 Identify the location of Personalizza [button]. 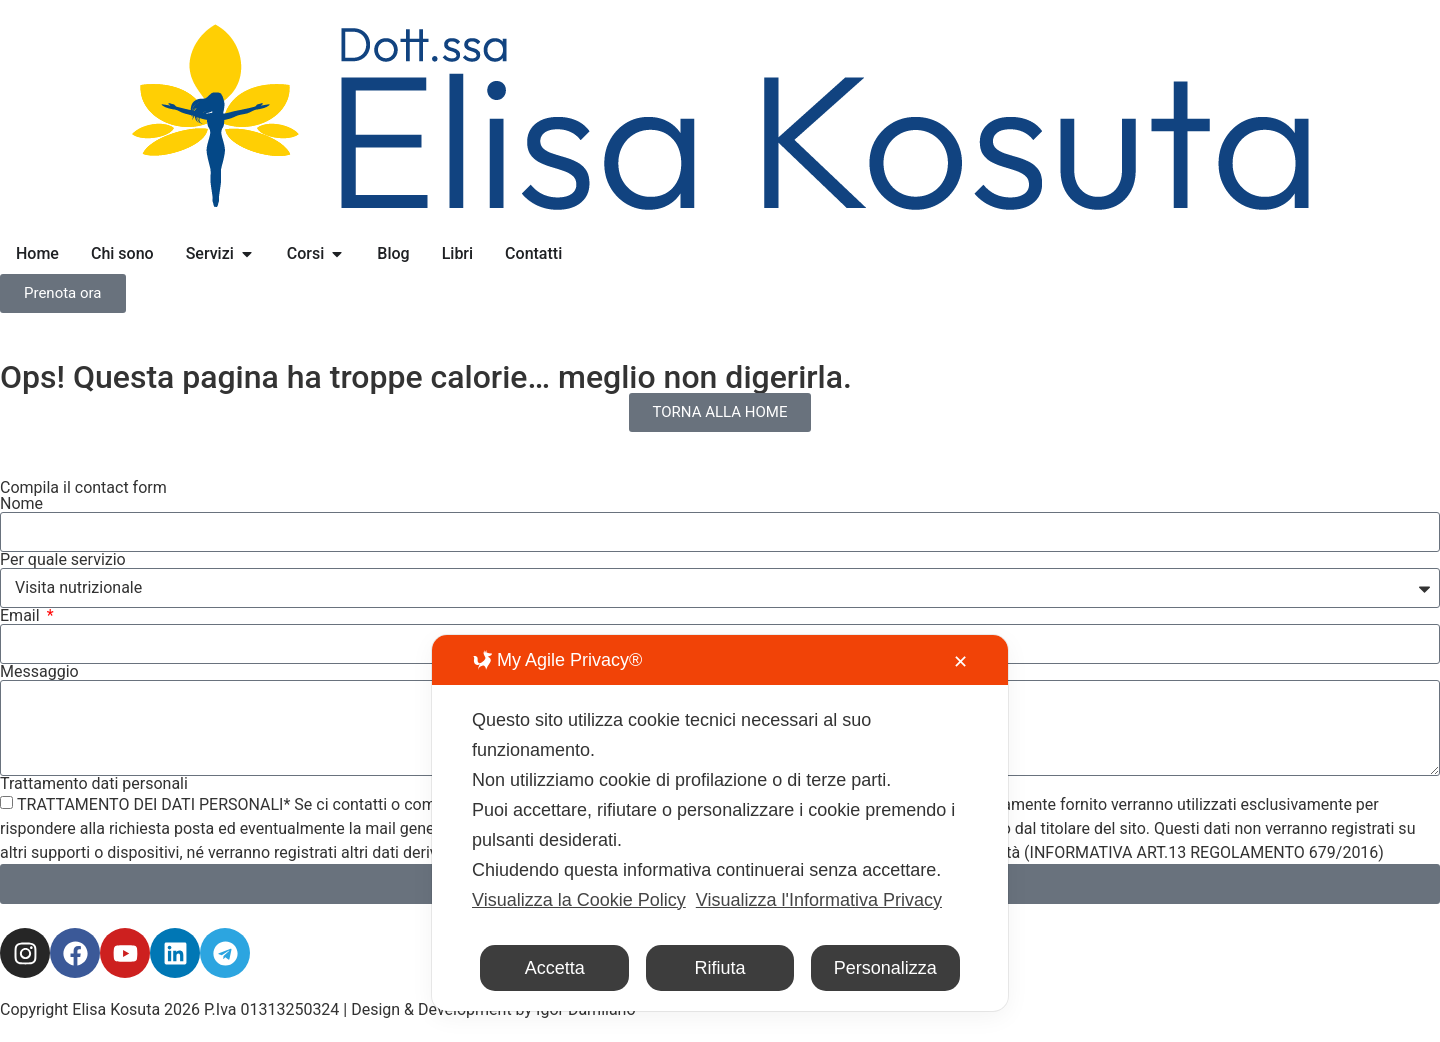
(885, 968).